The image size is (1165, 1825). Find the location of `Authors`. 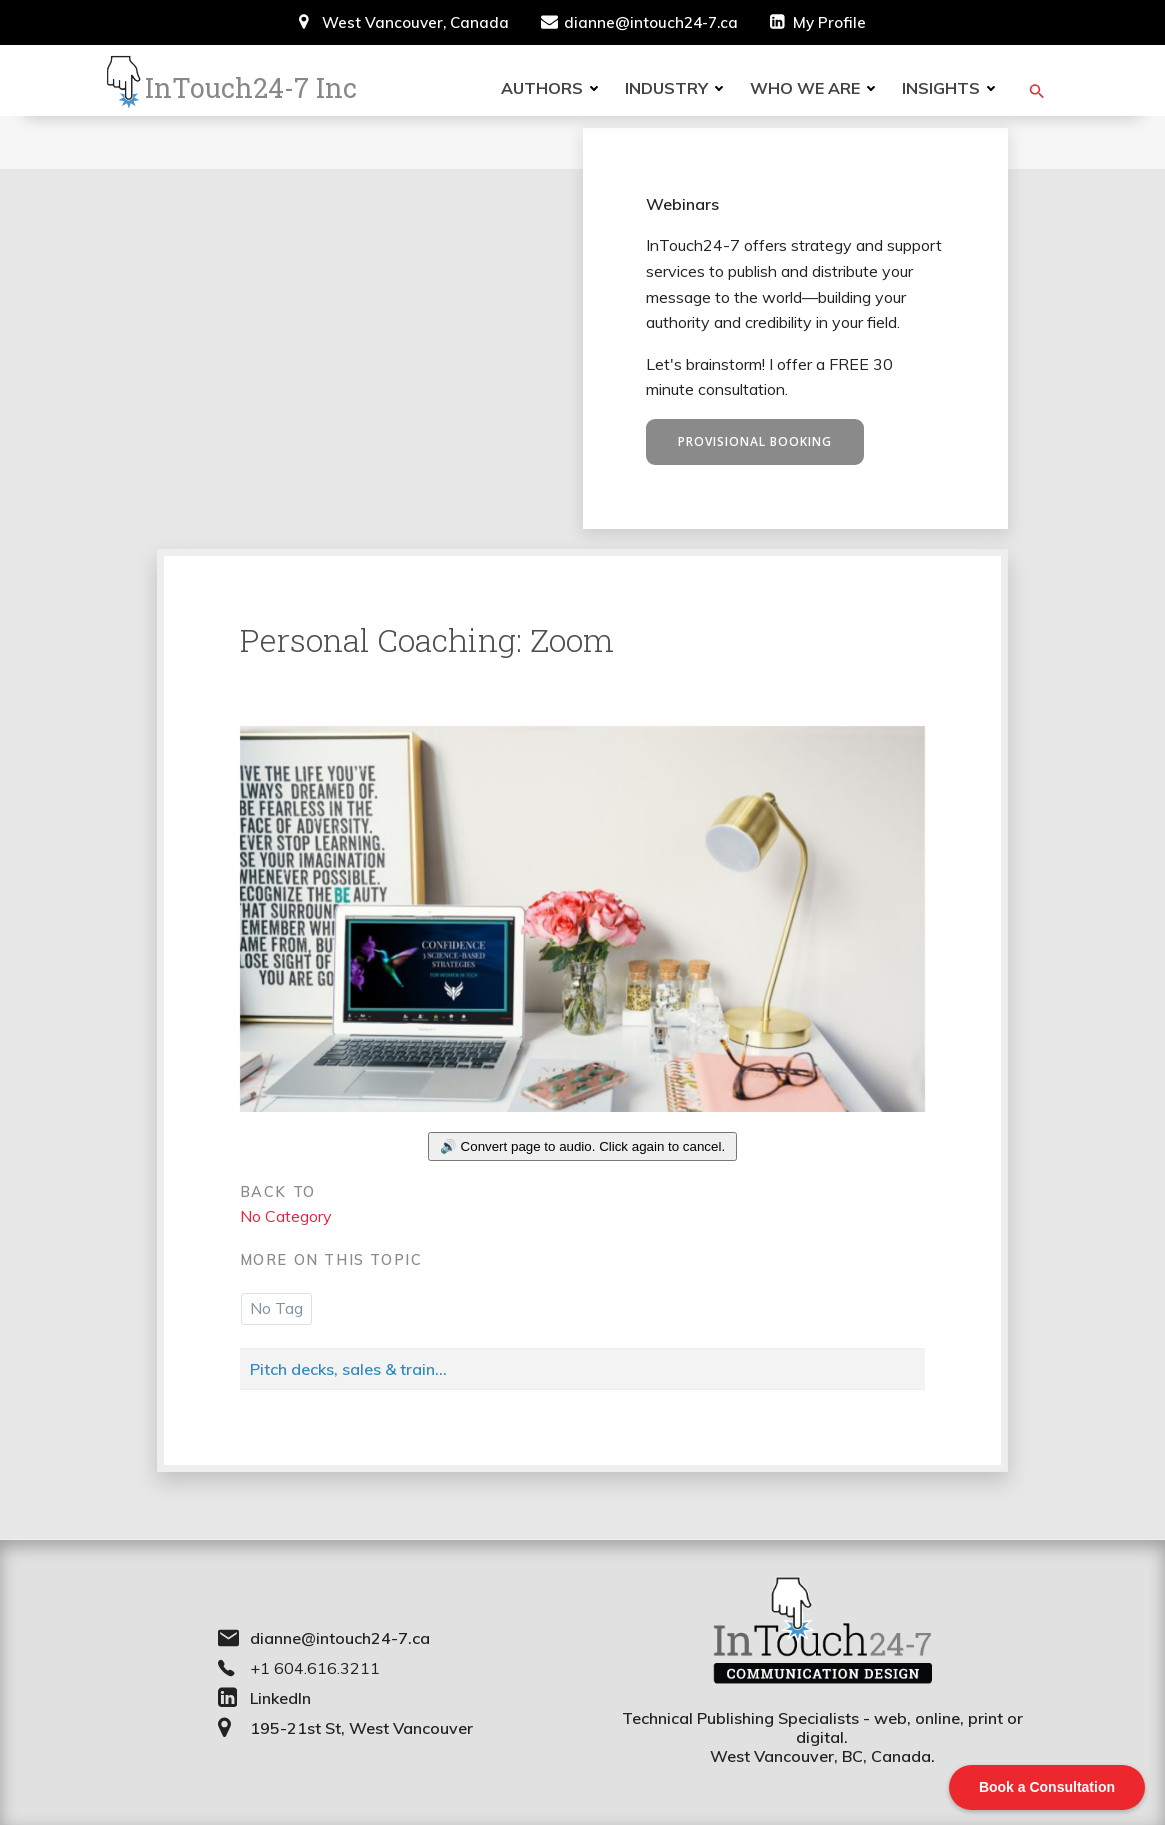

Authors is located at coordinates (554, 88).